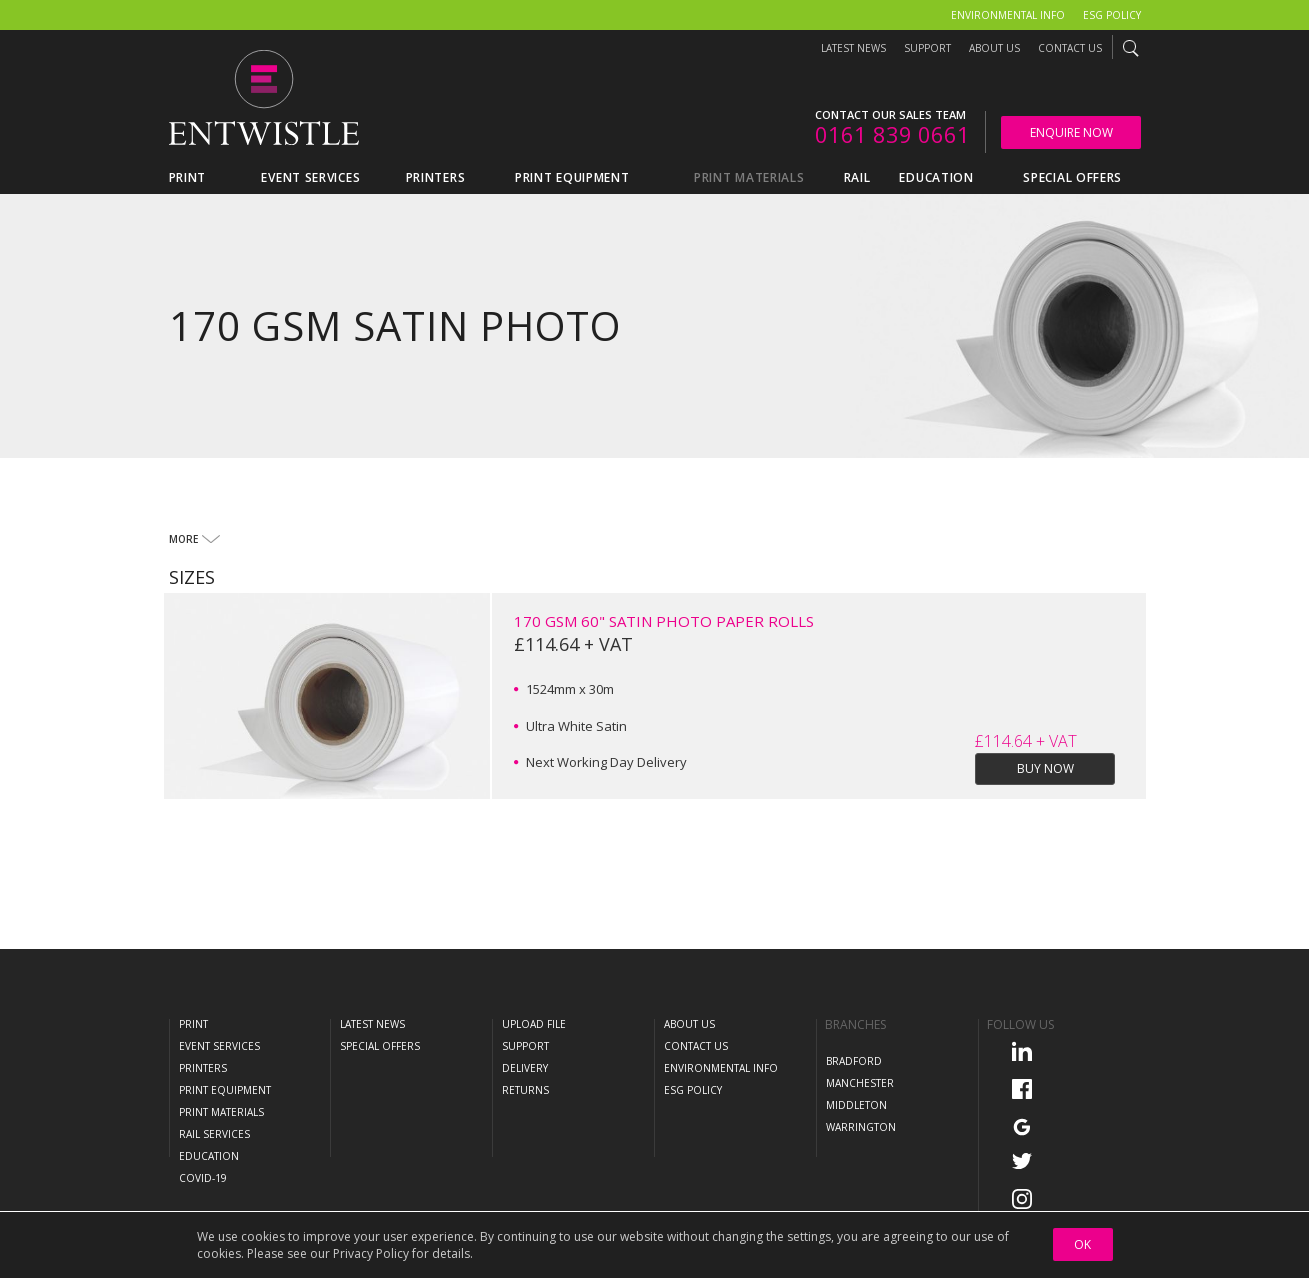 This screenshot has width=1309, height=1278. I want to click on Manchester, so click(860, 1083).